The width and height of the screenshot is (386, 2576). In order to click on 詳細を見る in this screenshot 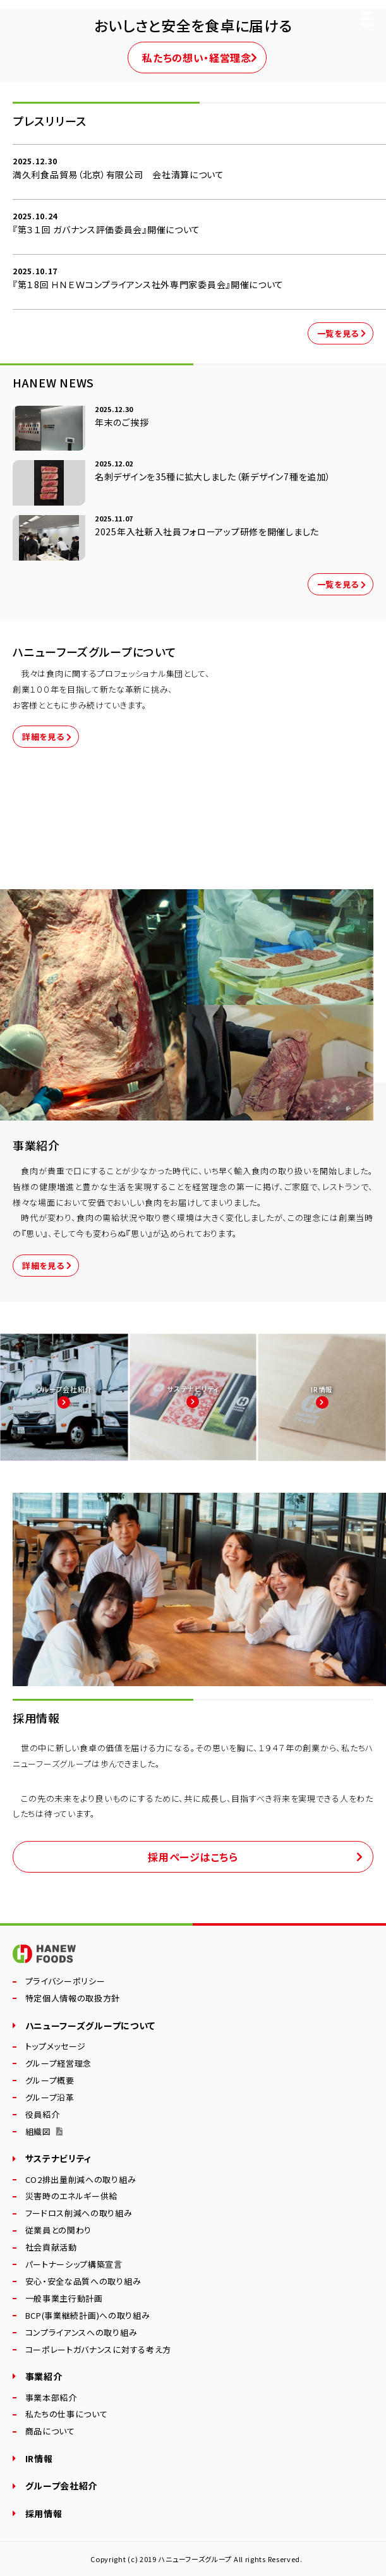, I will do `click(43, 737)`.